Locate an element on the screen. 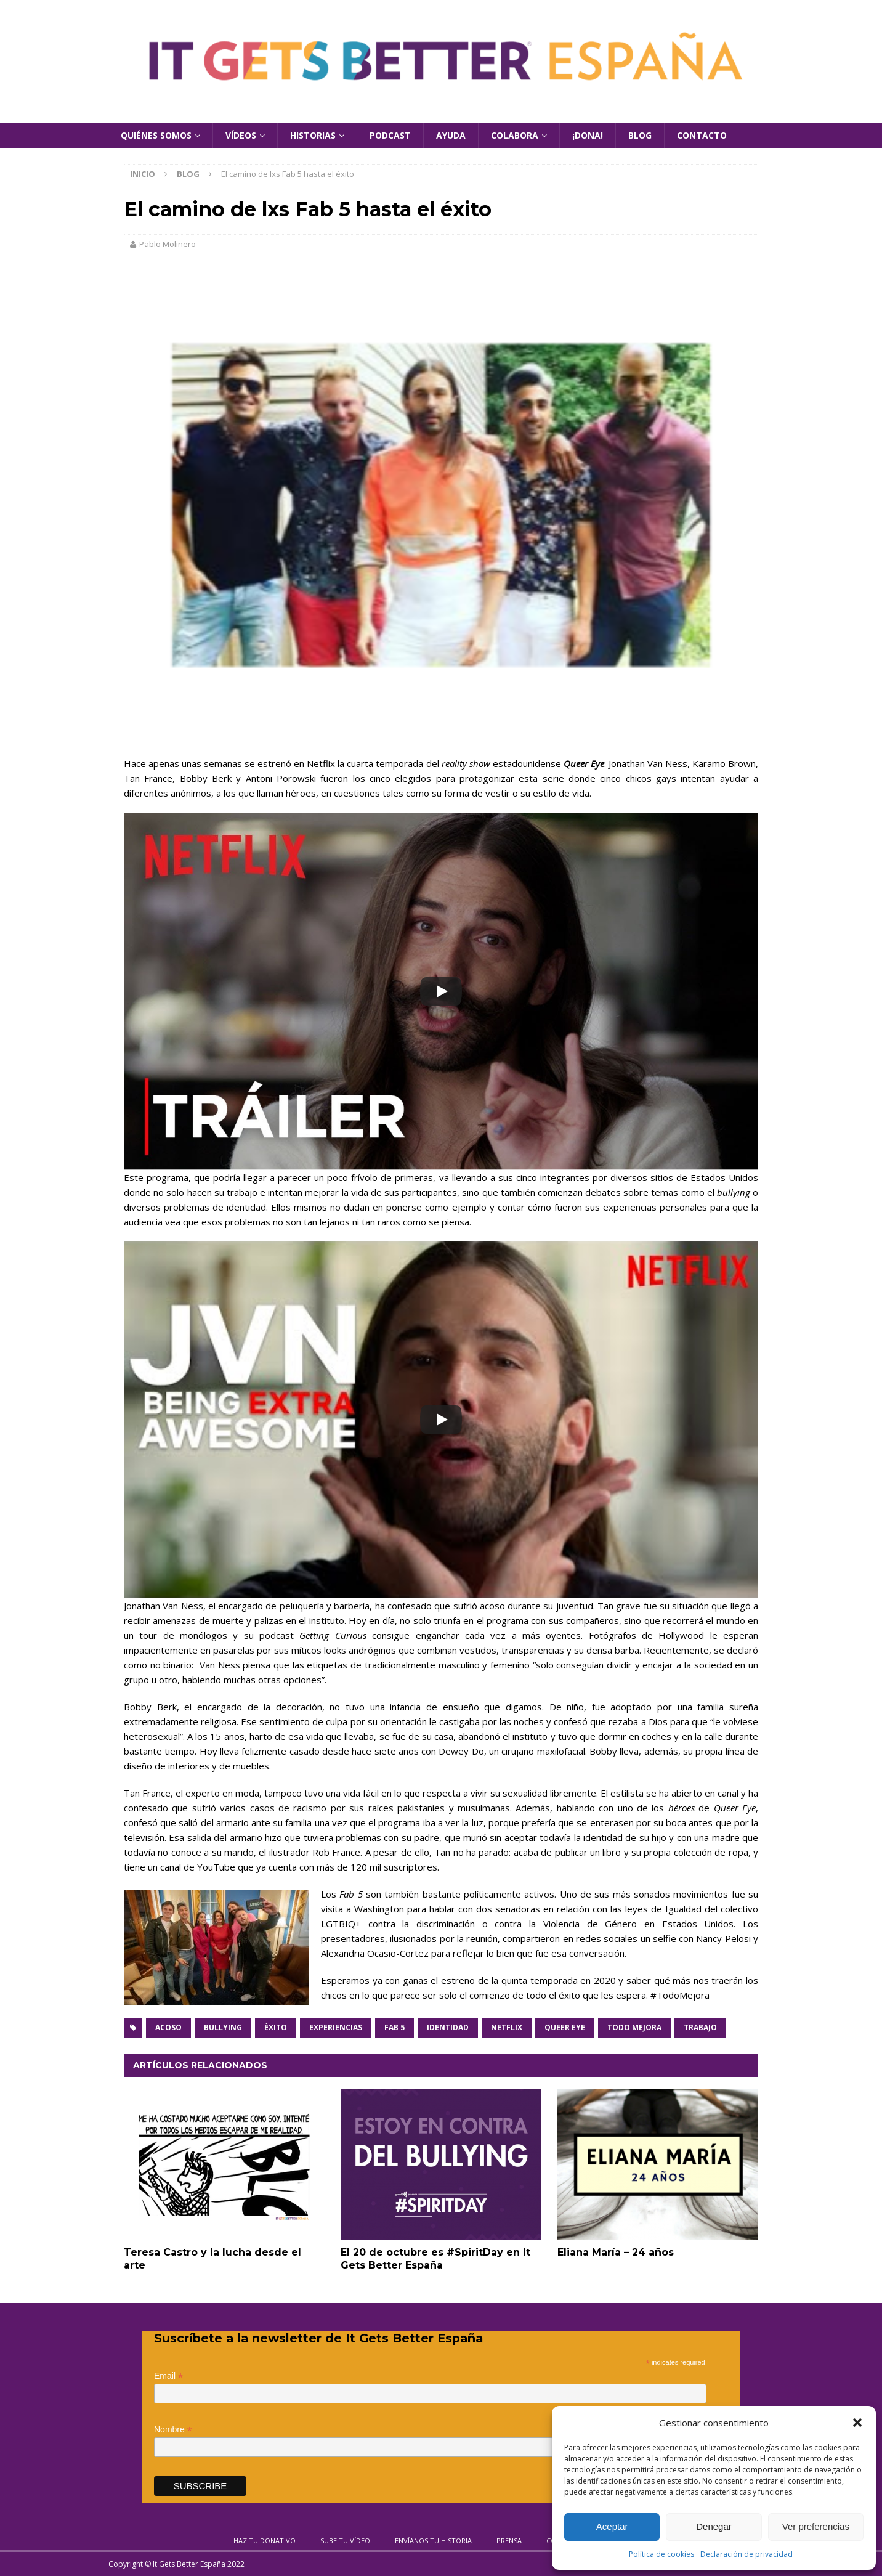 This screenshot has width=882, height=2576. Nombre is located at coordinates (173, 2430).